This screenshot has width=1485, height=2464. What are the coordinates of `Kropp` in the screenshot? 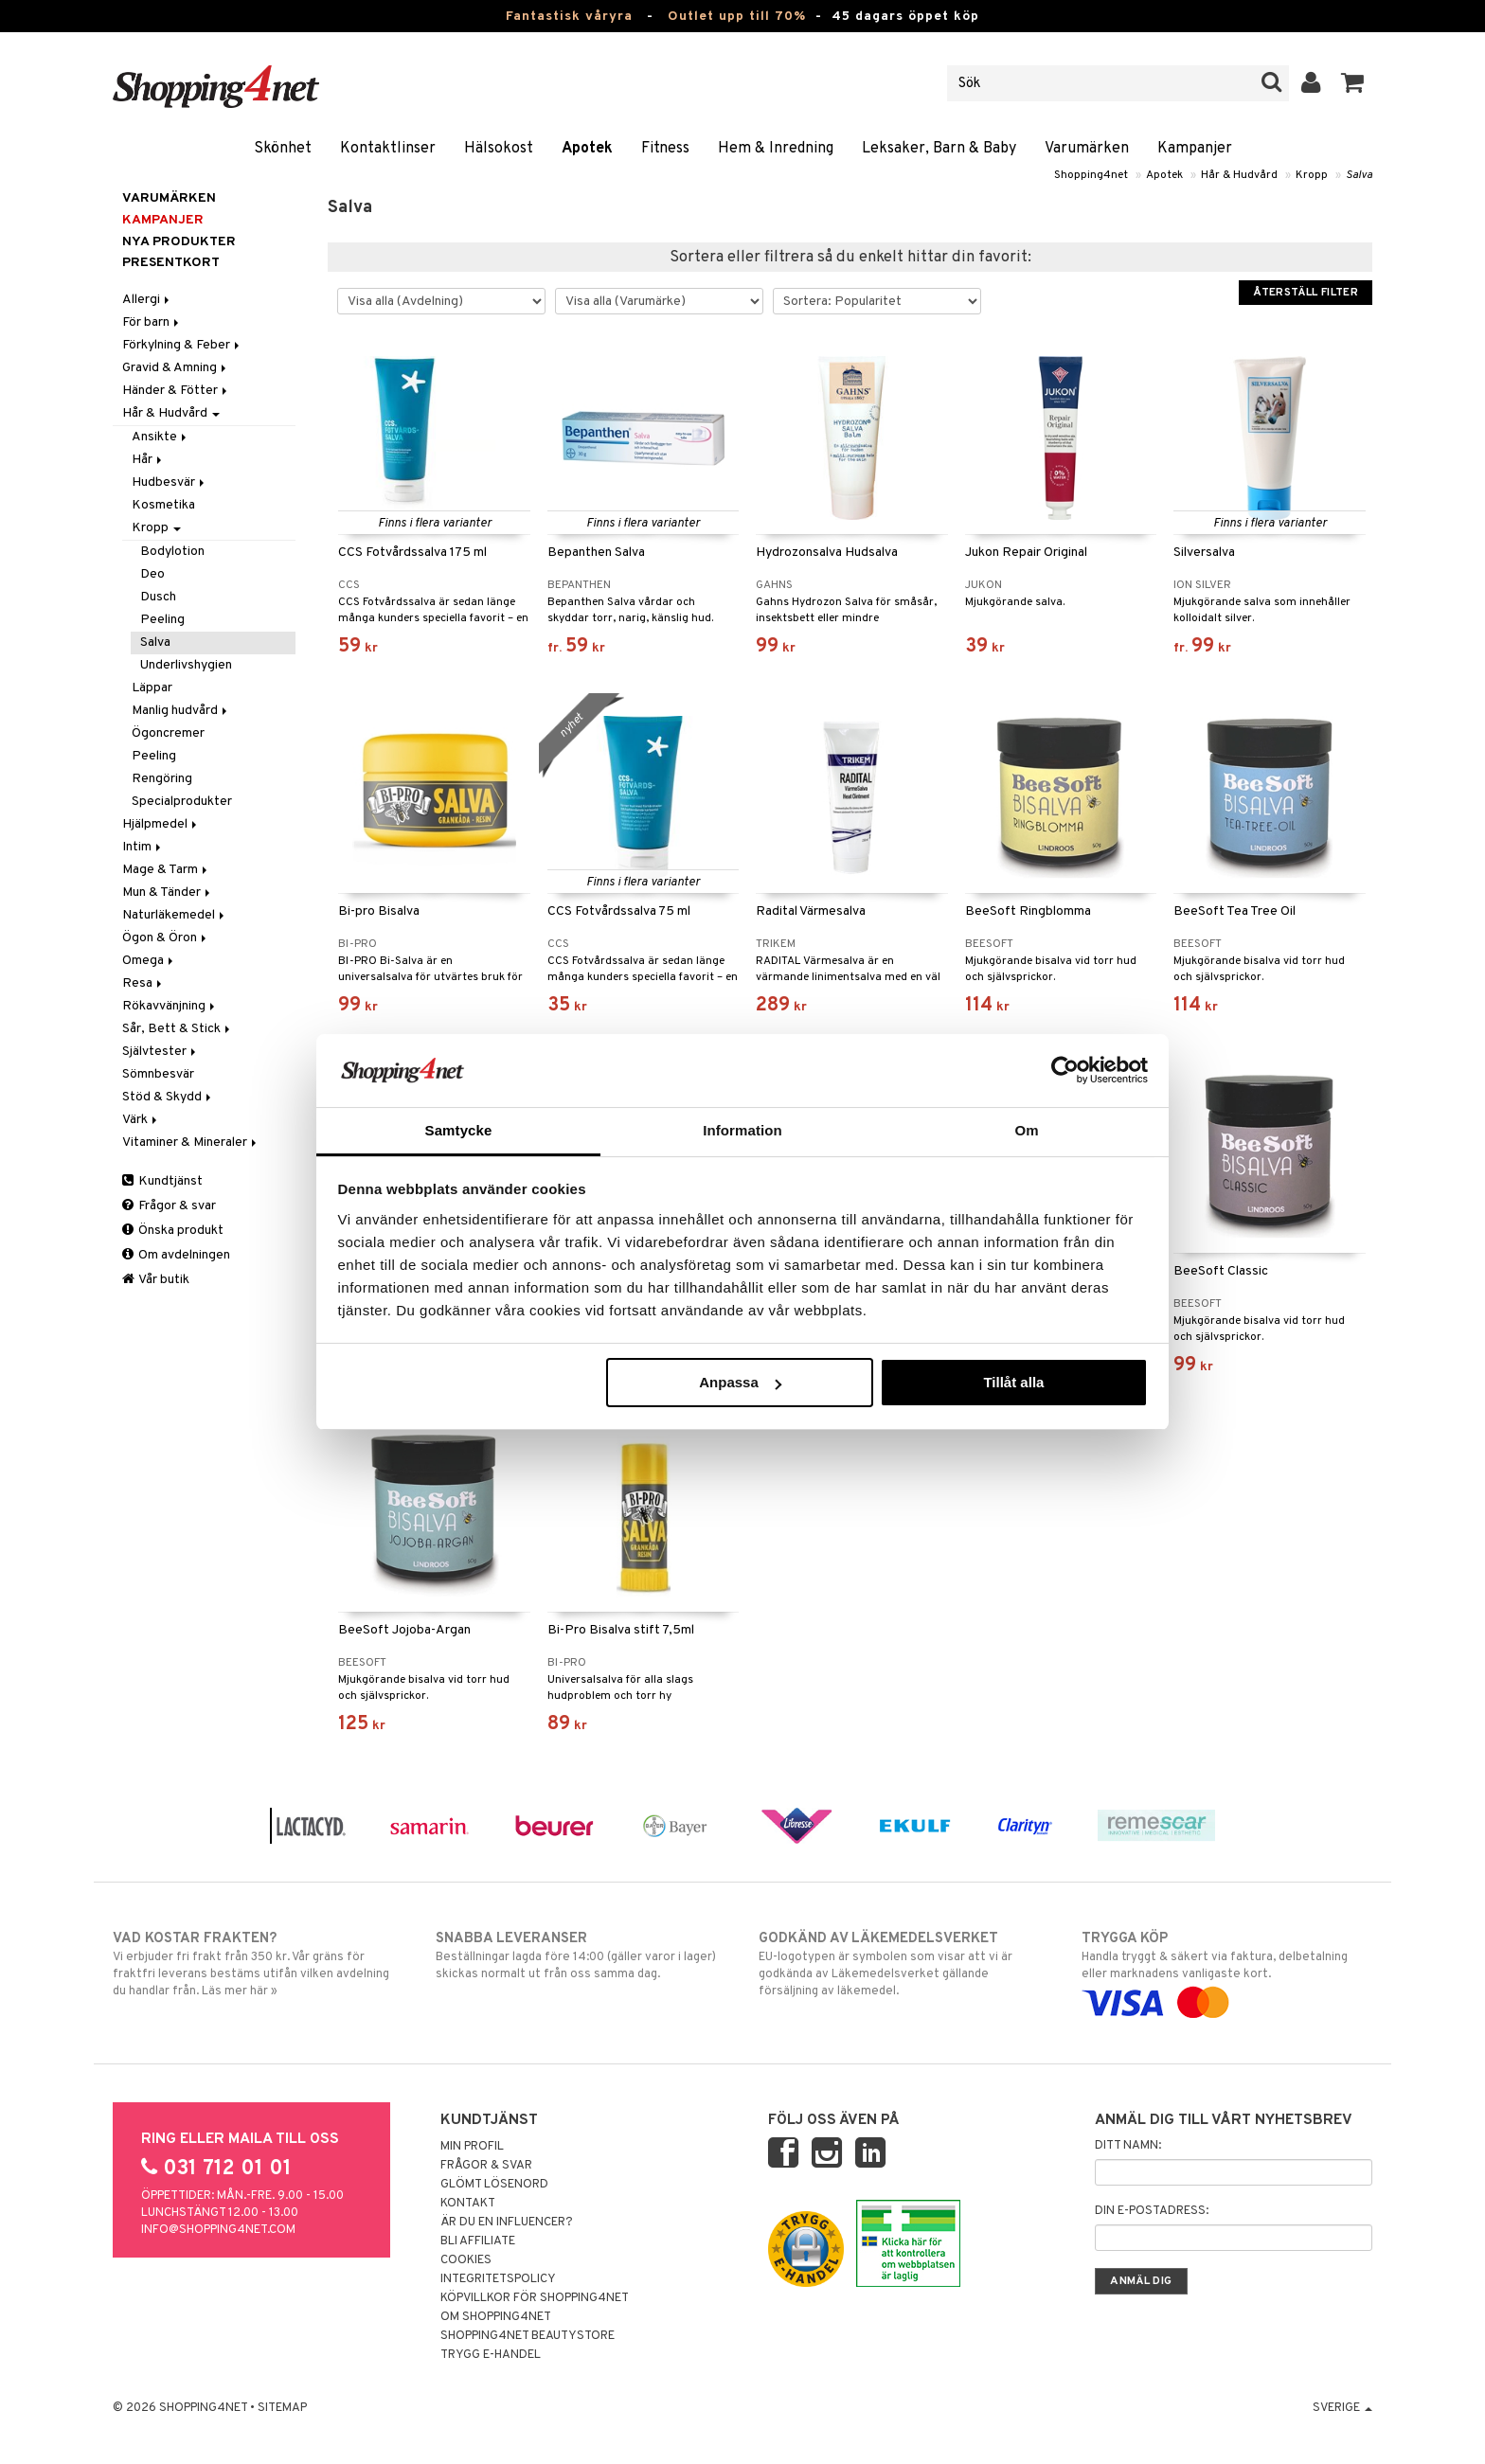 It's located at (1312, 175).